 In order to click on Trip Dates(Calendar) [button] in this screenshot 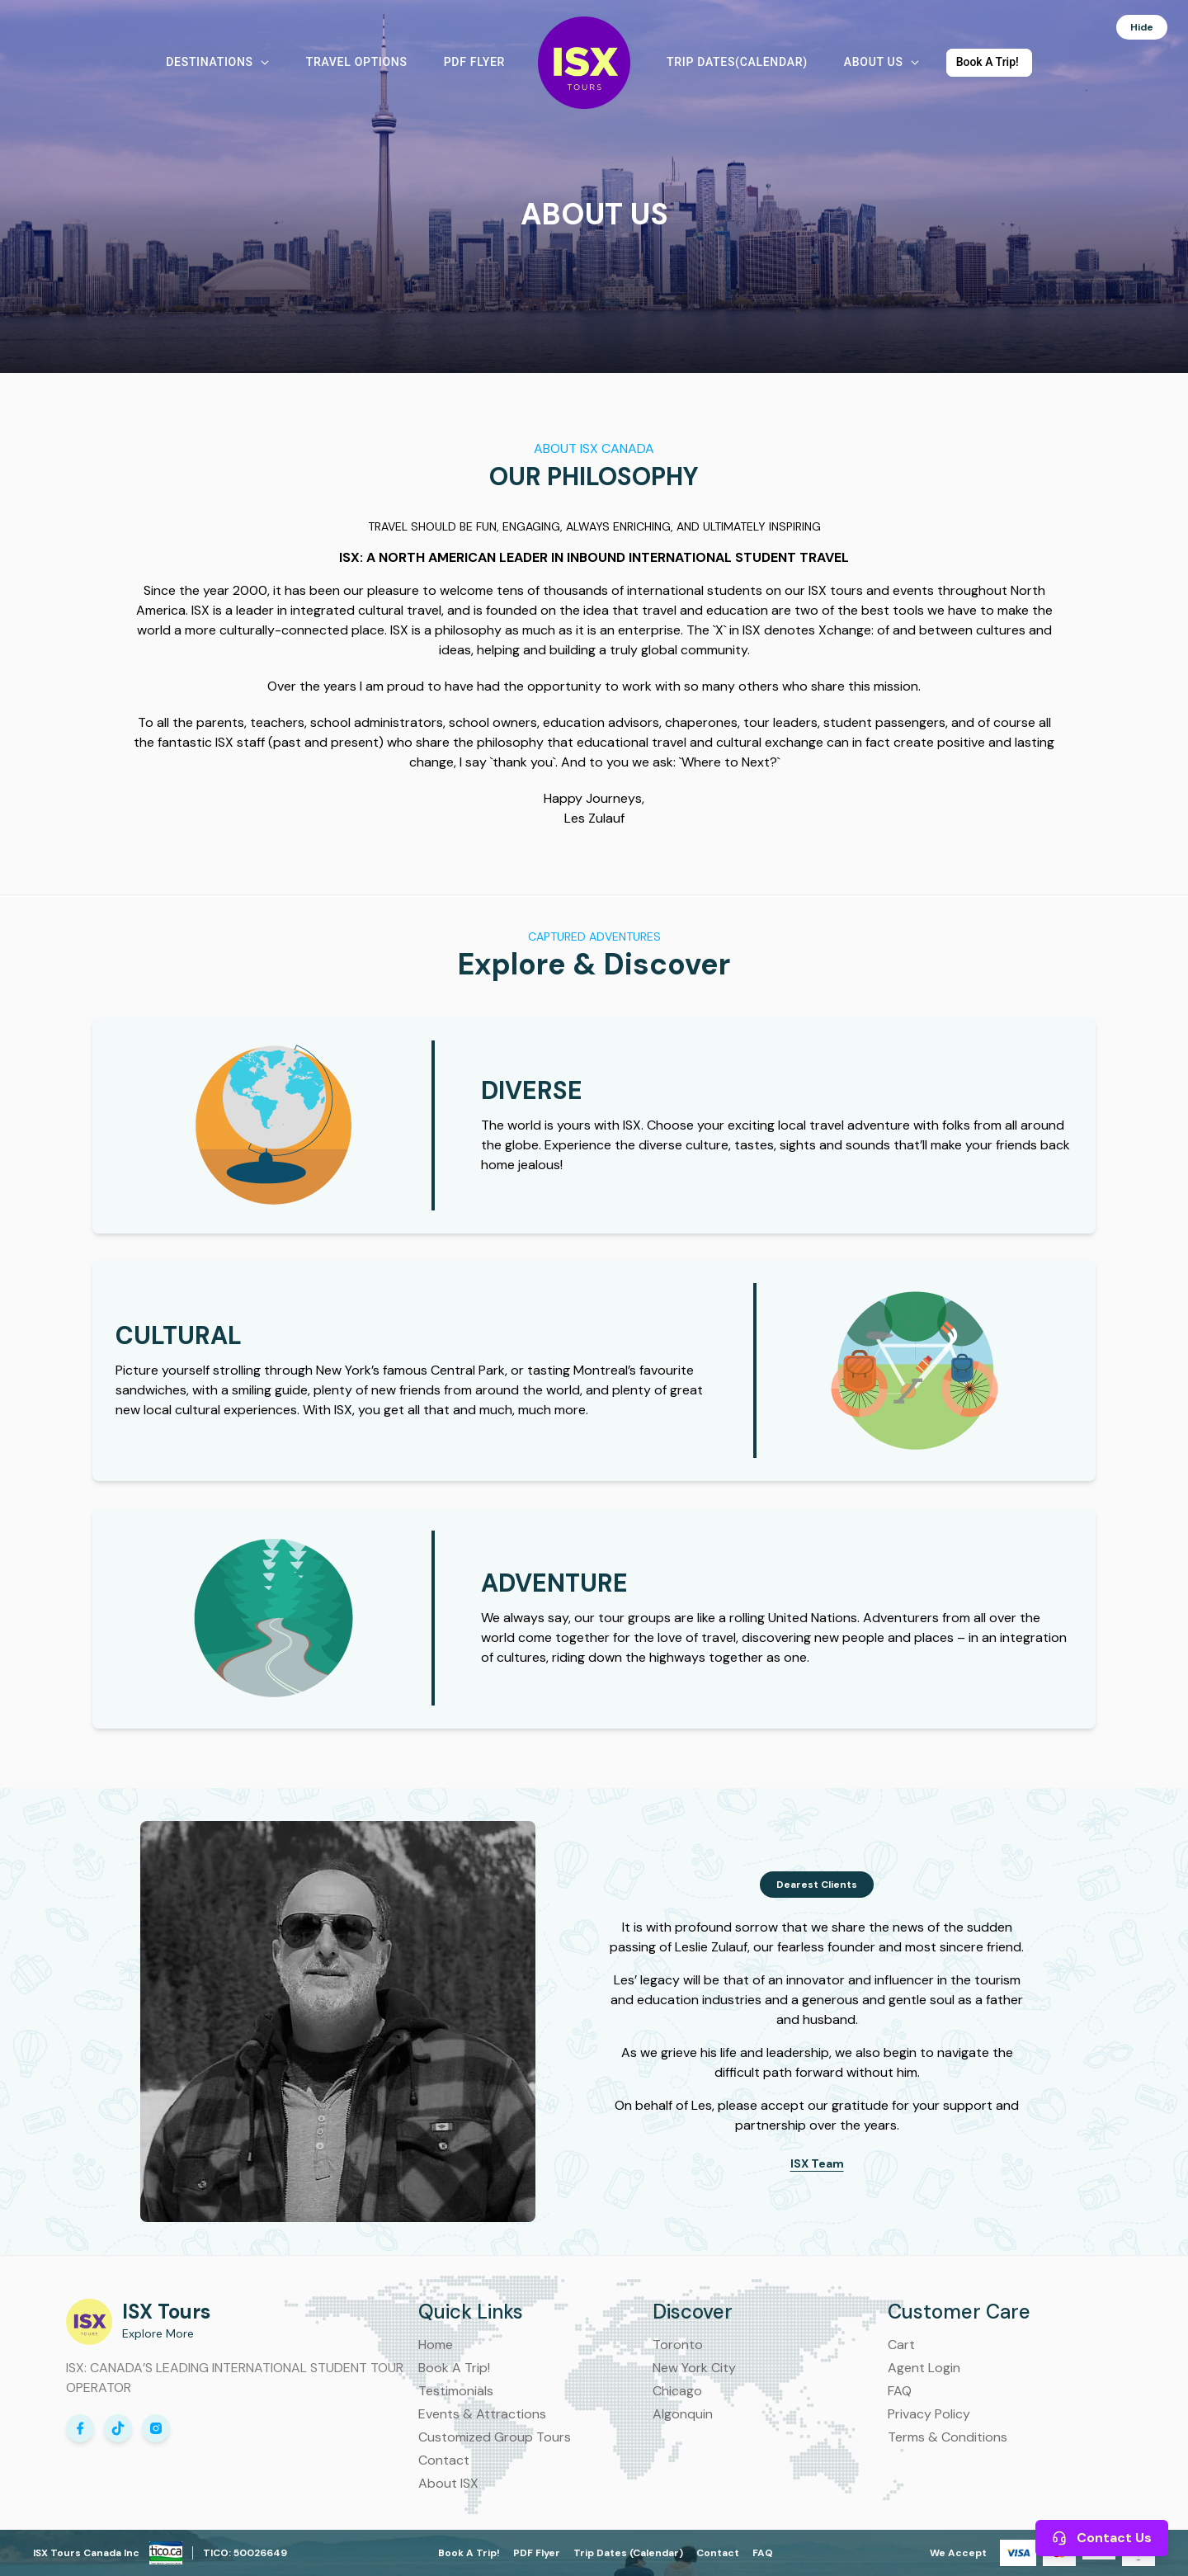, I will do `click(737, 61)`.